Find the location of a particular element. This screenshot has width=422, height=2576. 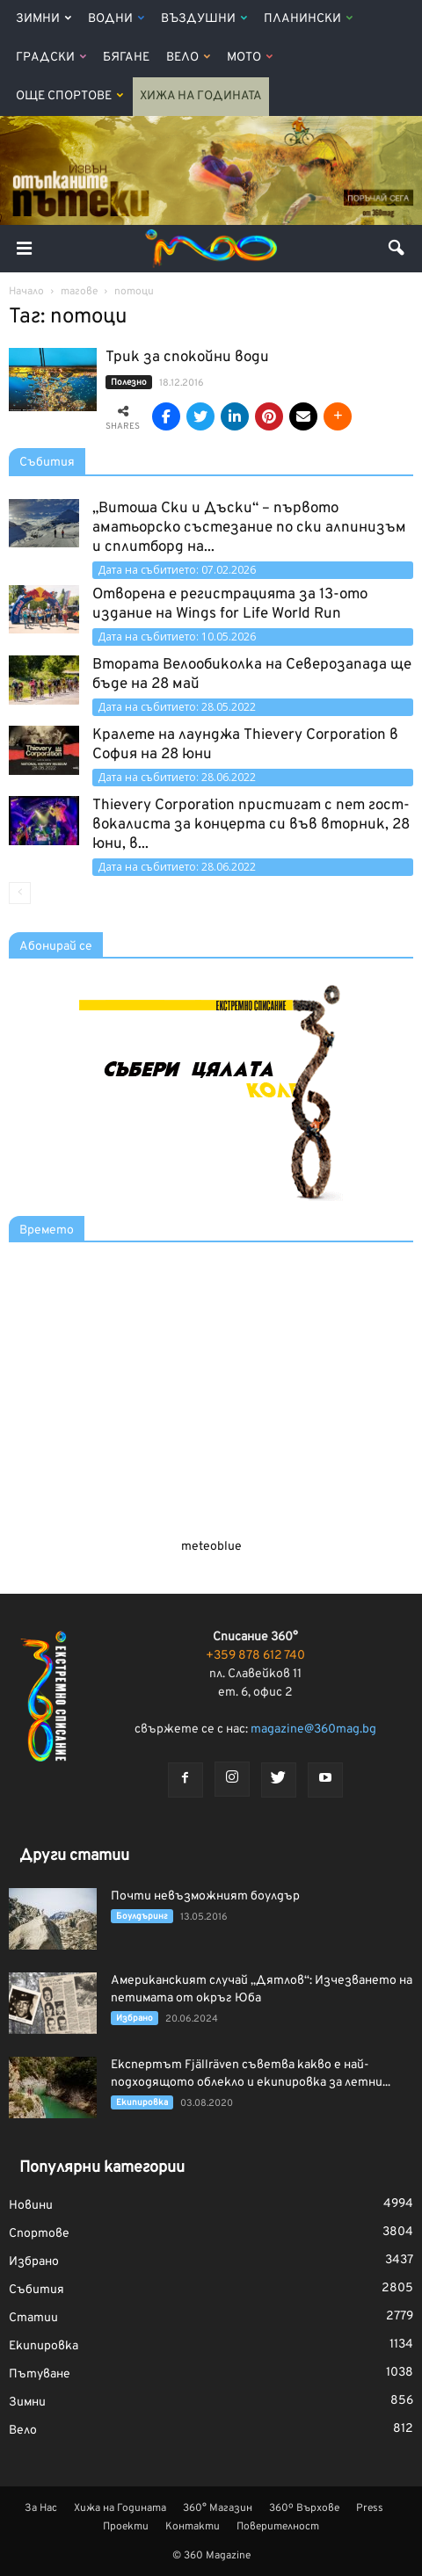

Вело is located at coordinates (188, 57).